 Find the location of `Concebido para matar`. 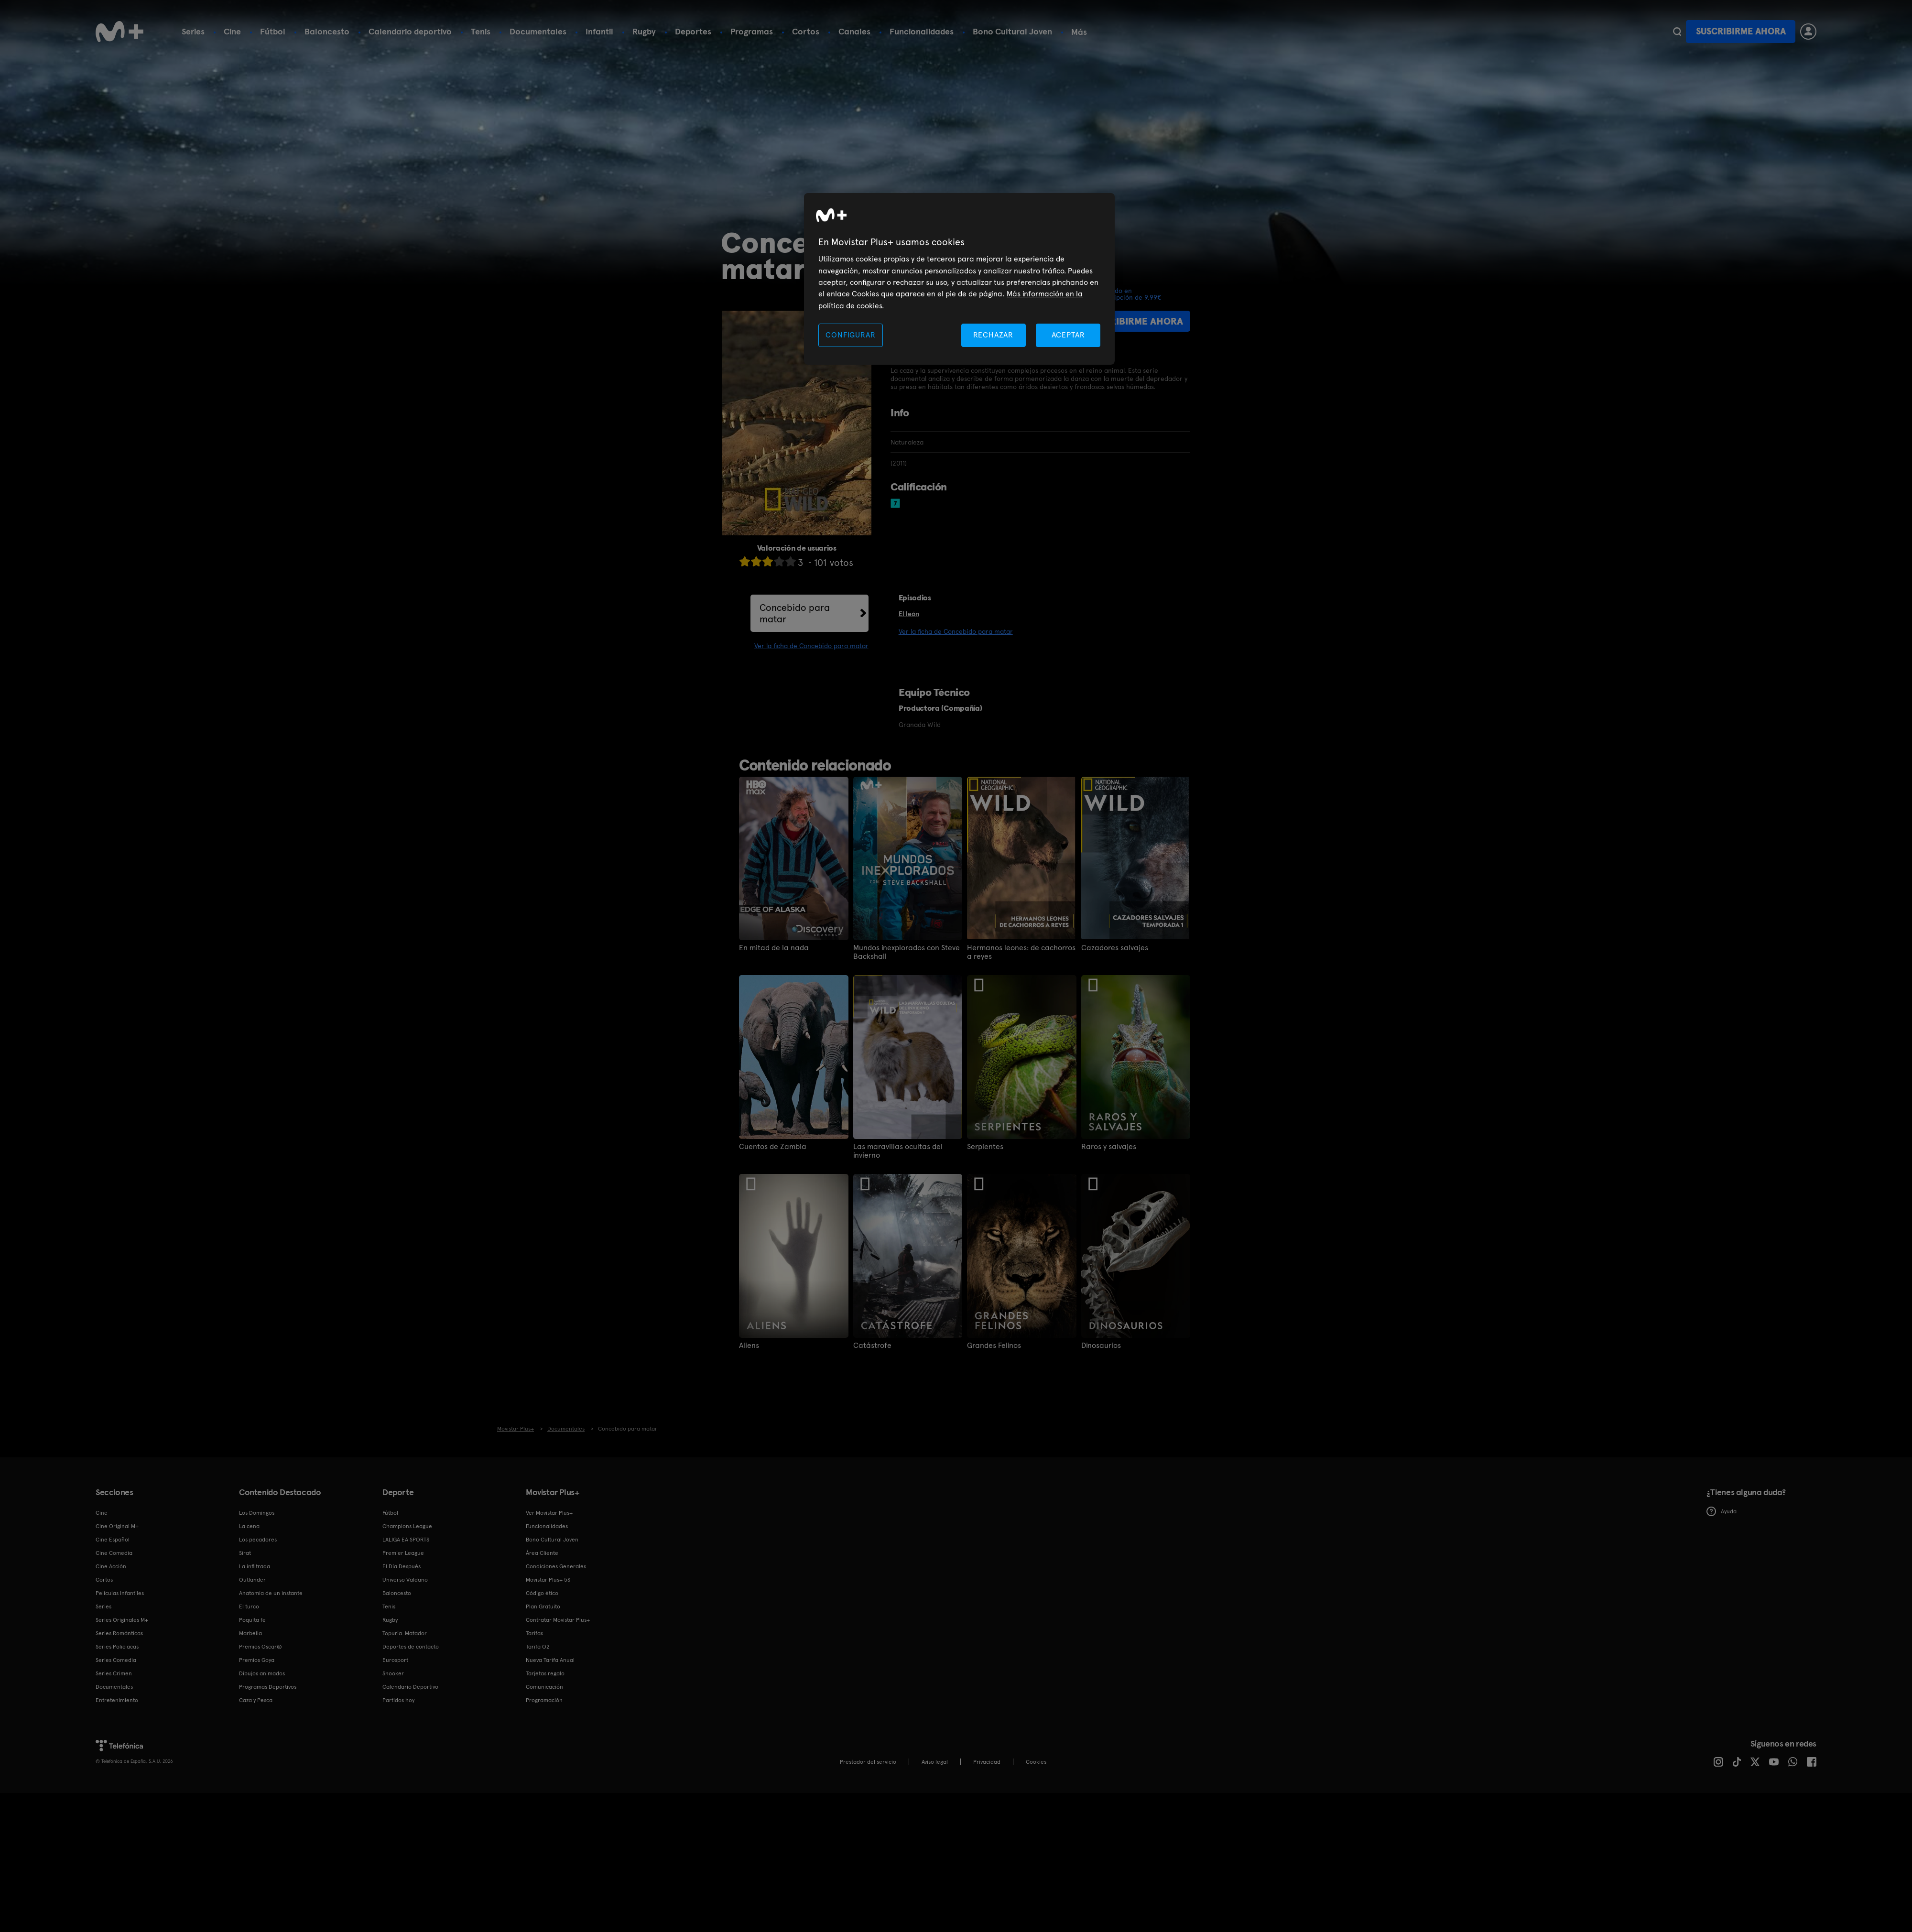

Concebido para matar is located at coordinates (795, 613).